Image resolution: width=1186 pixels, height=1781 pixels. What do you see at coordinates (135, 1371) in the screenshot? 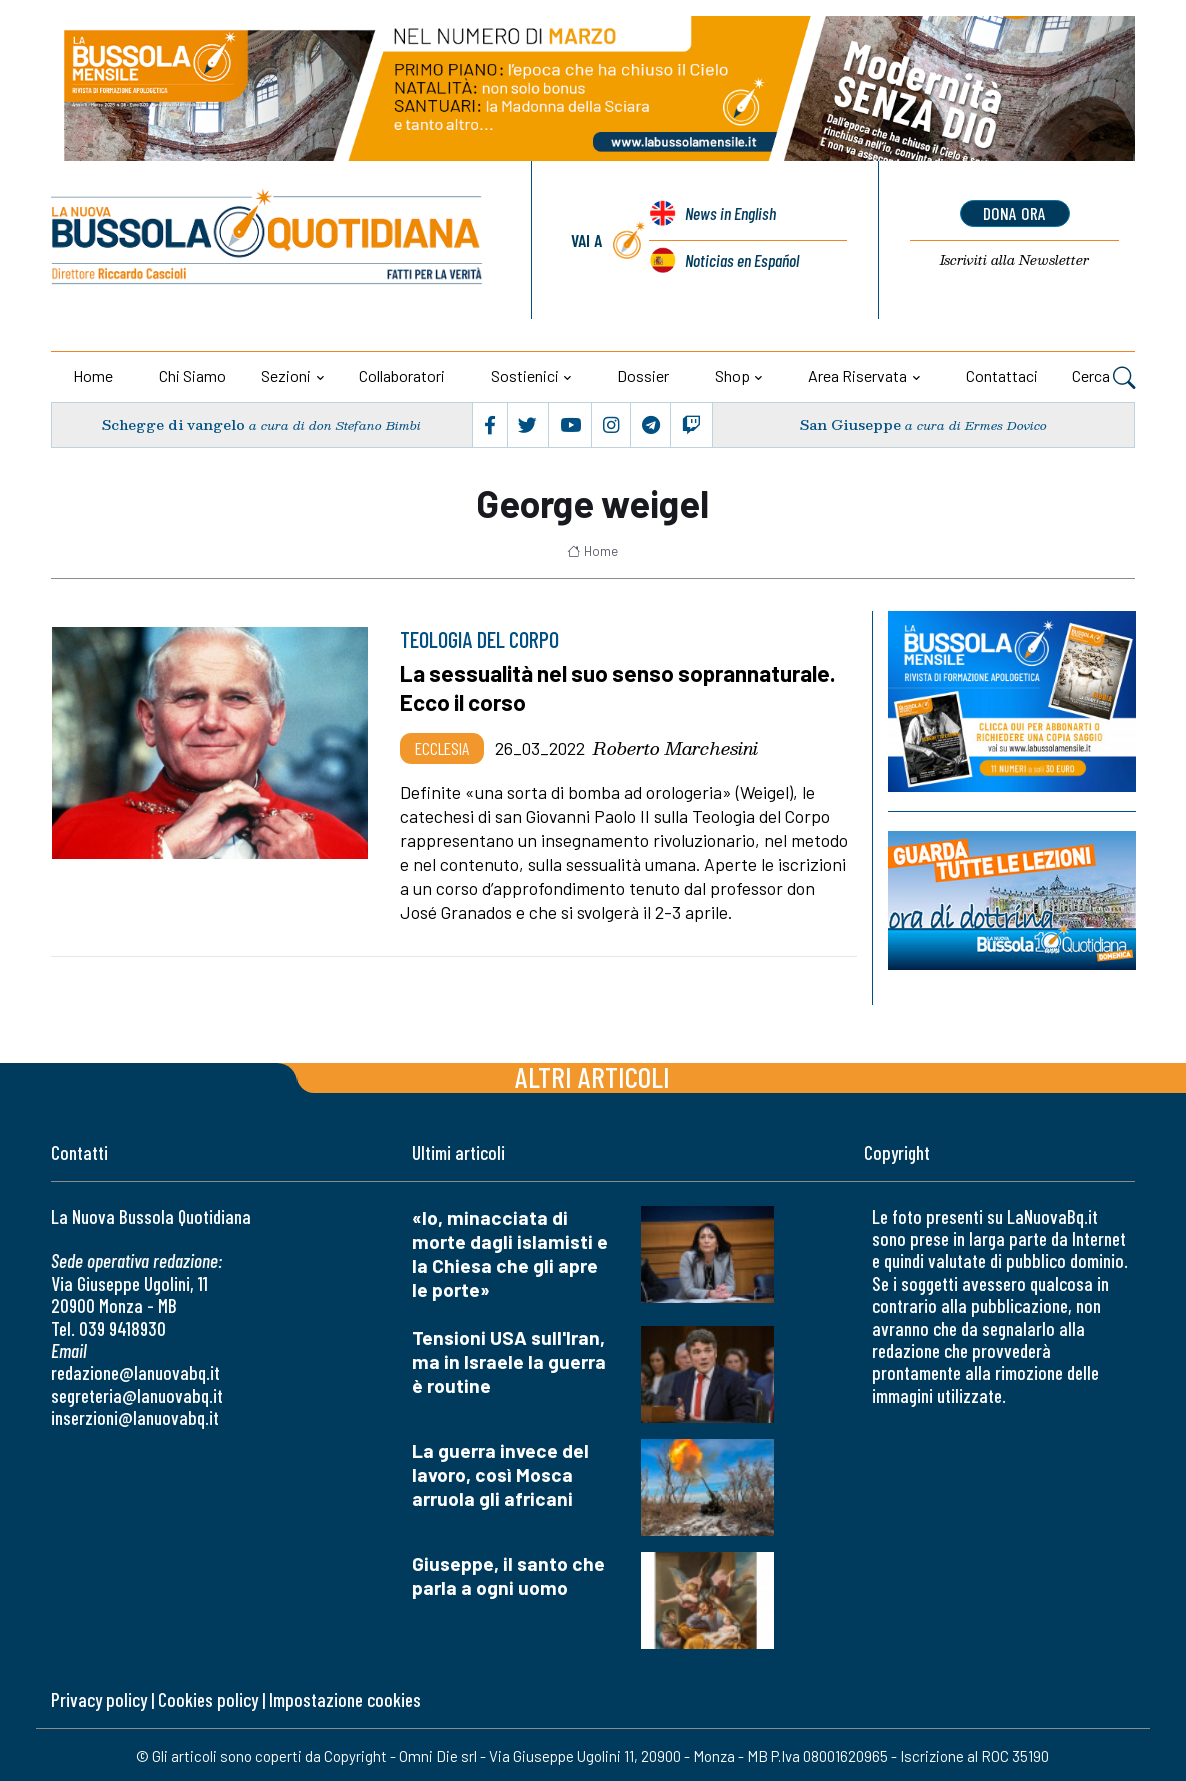
I see `redazione@lanuovabq.it` at bounding box center [135, 1371].